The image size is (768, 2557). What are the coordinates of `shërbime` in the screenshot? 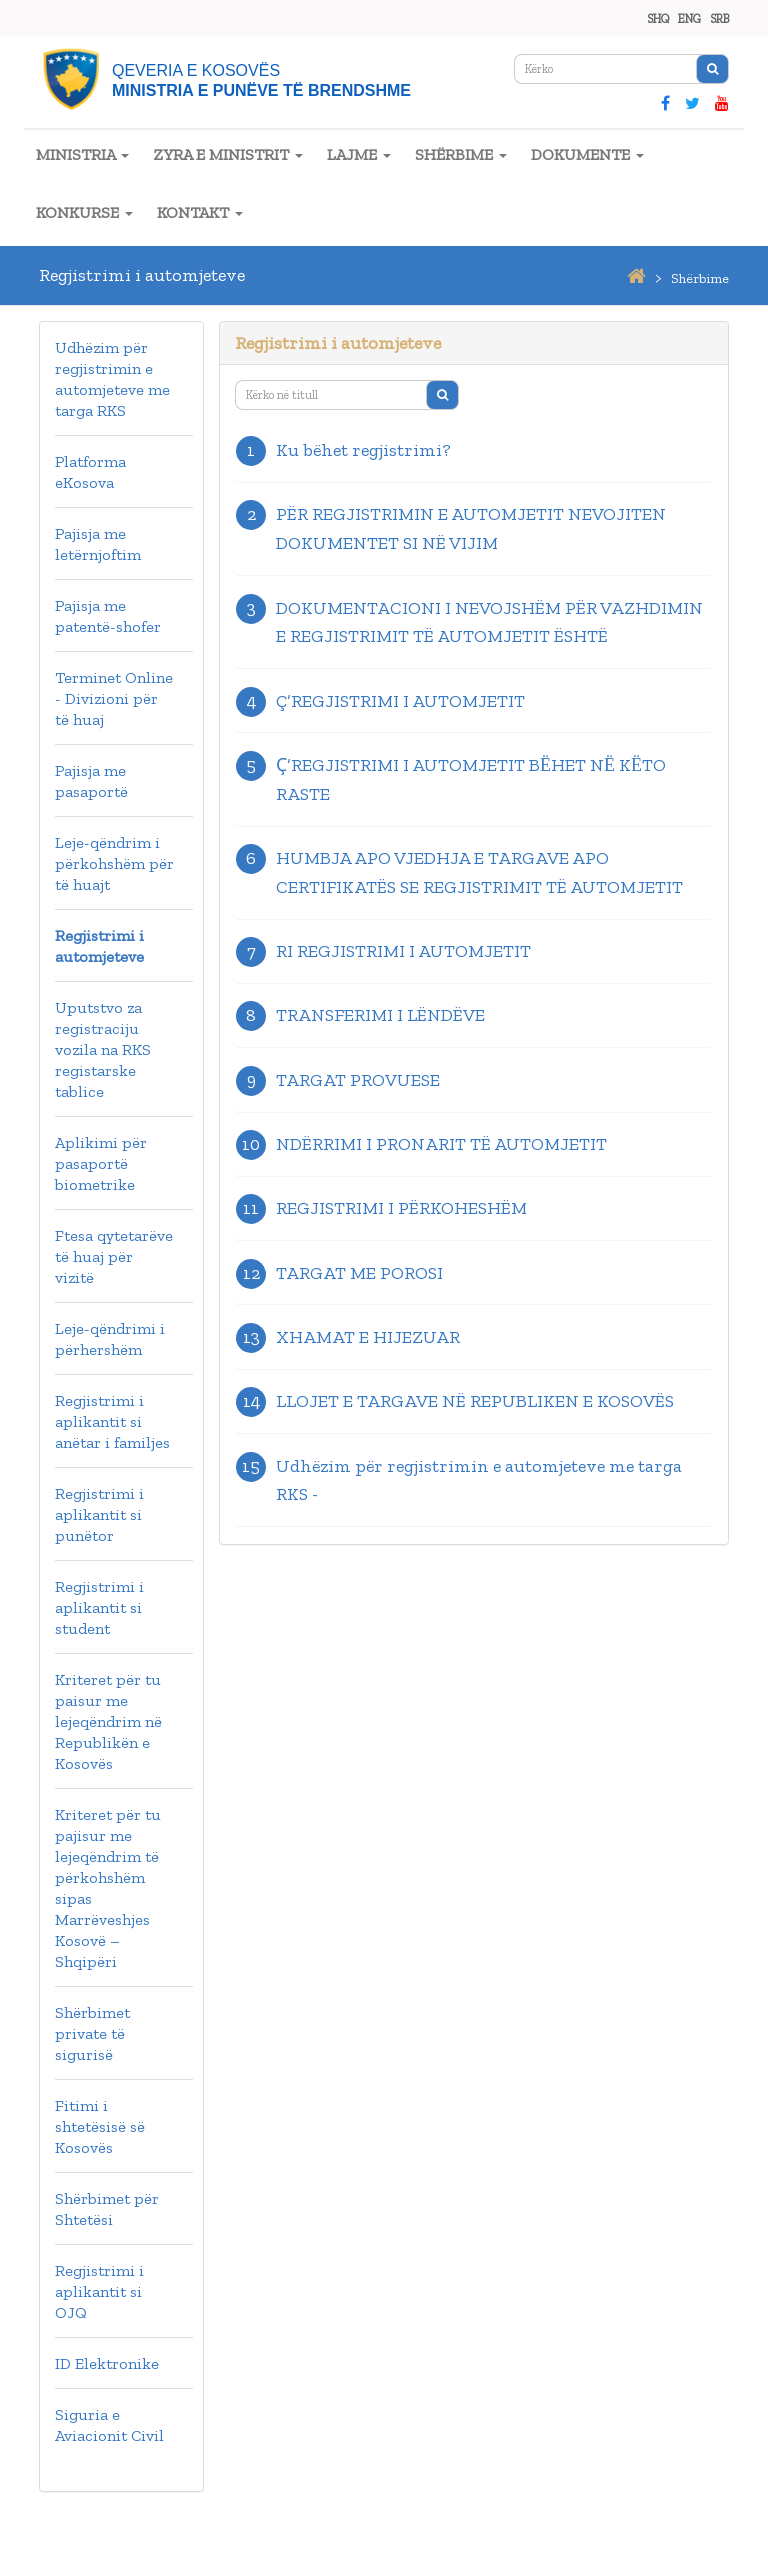 It's located at (700, 278).